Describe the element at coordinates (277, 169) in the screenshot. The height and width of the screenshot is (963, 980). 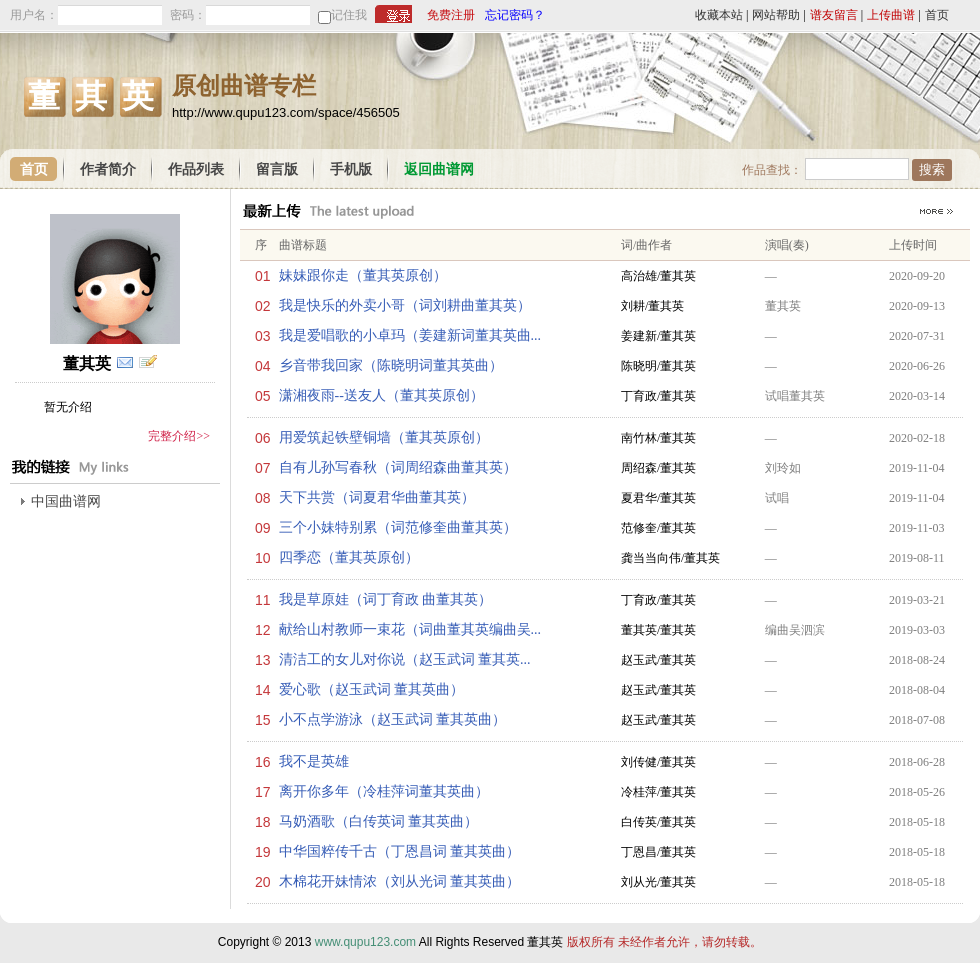
I see `留言版` at that location.